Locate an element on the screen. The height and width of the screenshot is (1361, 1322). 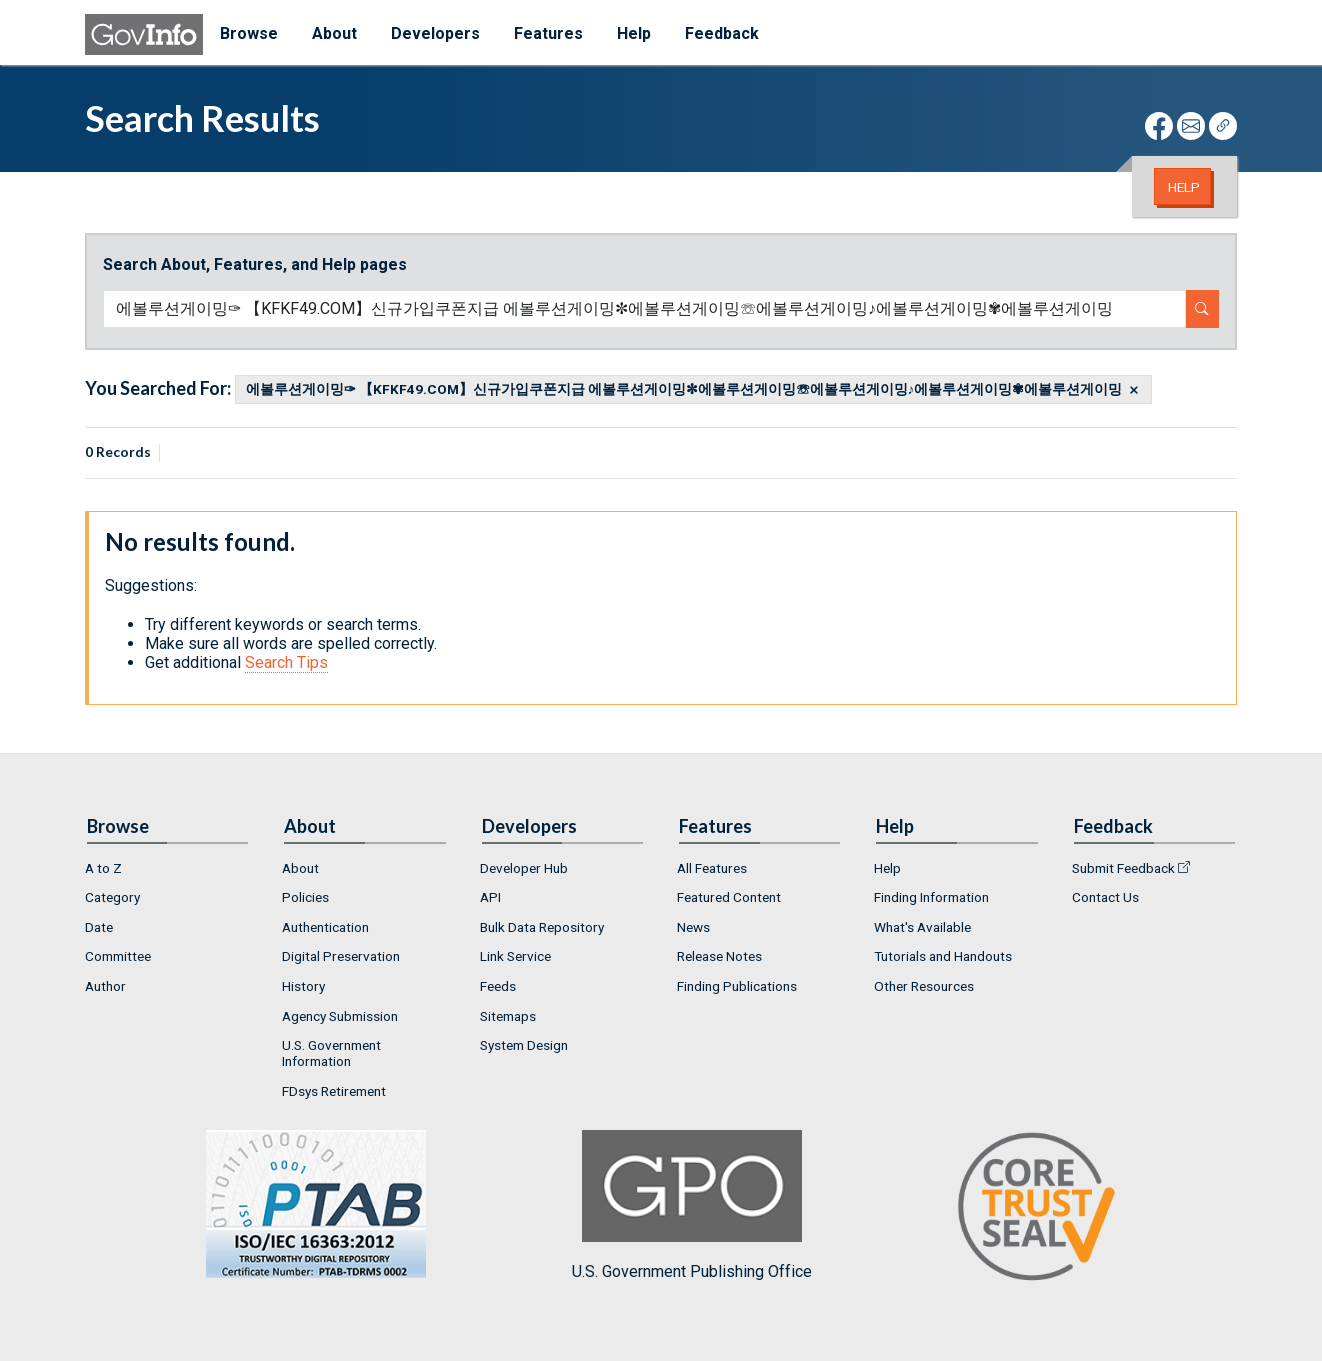
Developers [menuitem] is located at coordinates (435, 33).